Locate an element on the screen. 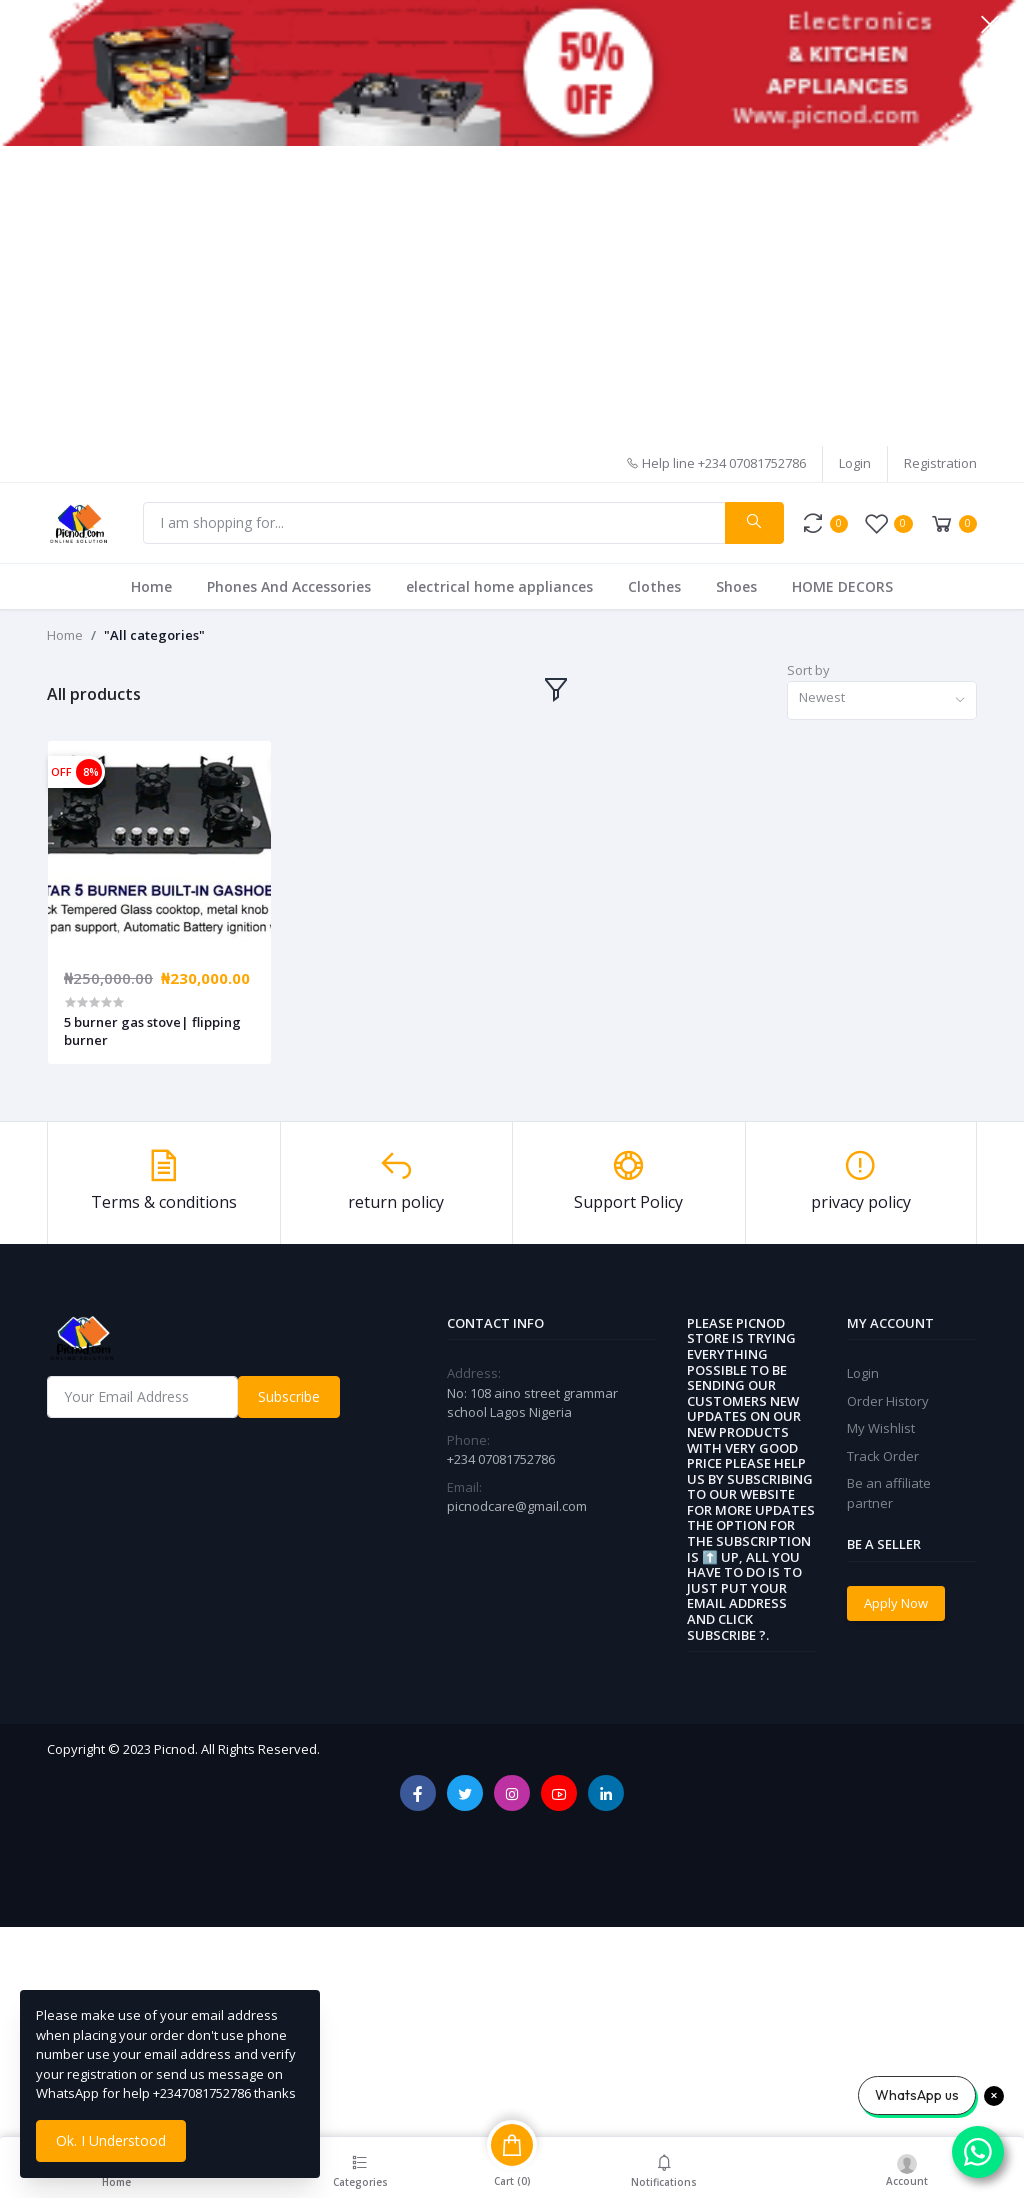 The image size is (1024, 2198). Ok. I Understood is located at coordinates (111, 2140).